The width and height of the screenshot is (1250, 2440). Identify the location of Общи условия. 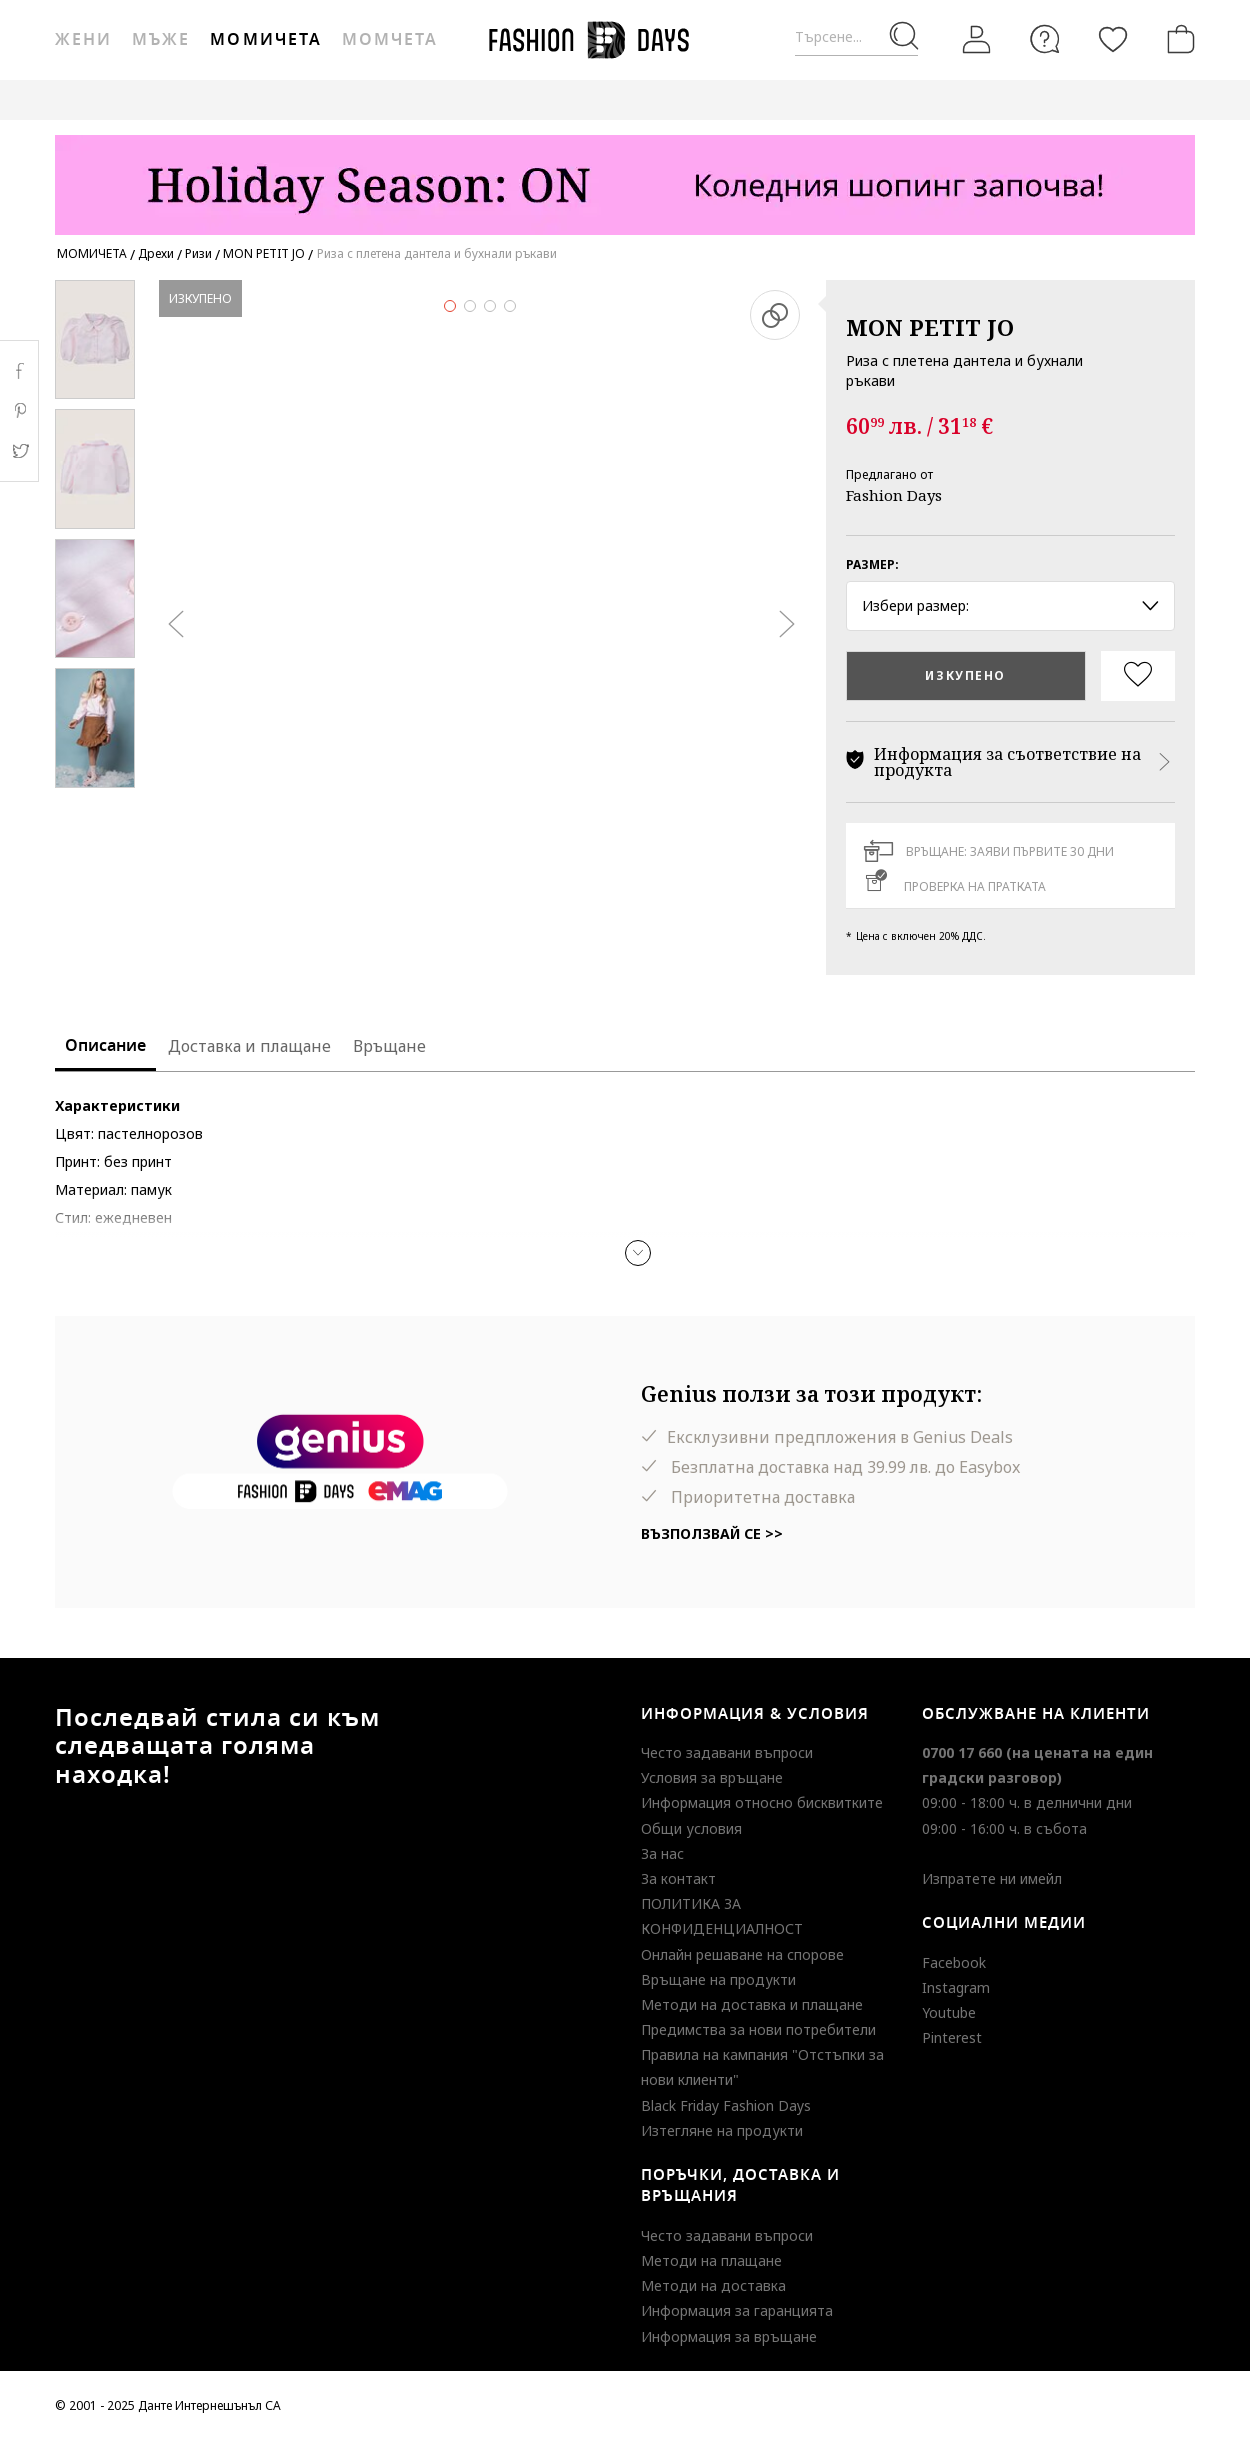
(691, 1828).